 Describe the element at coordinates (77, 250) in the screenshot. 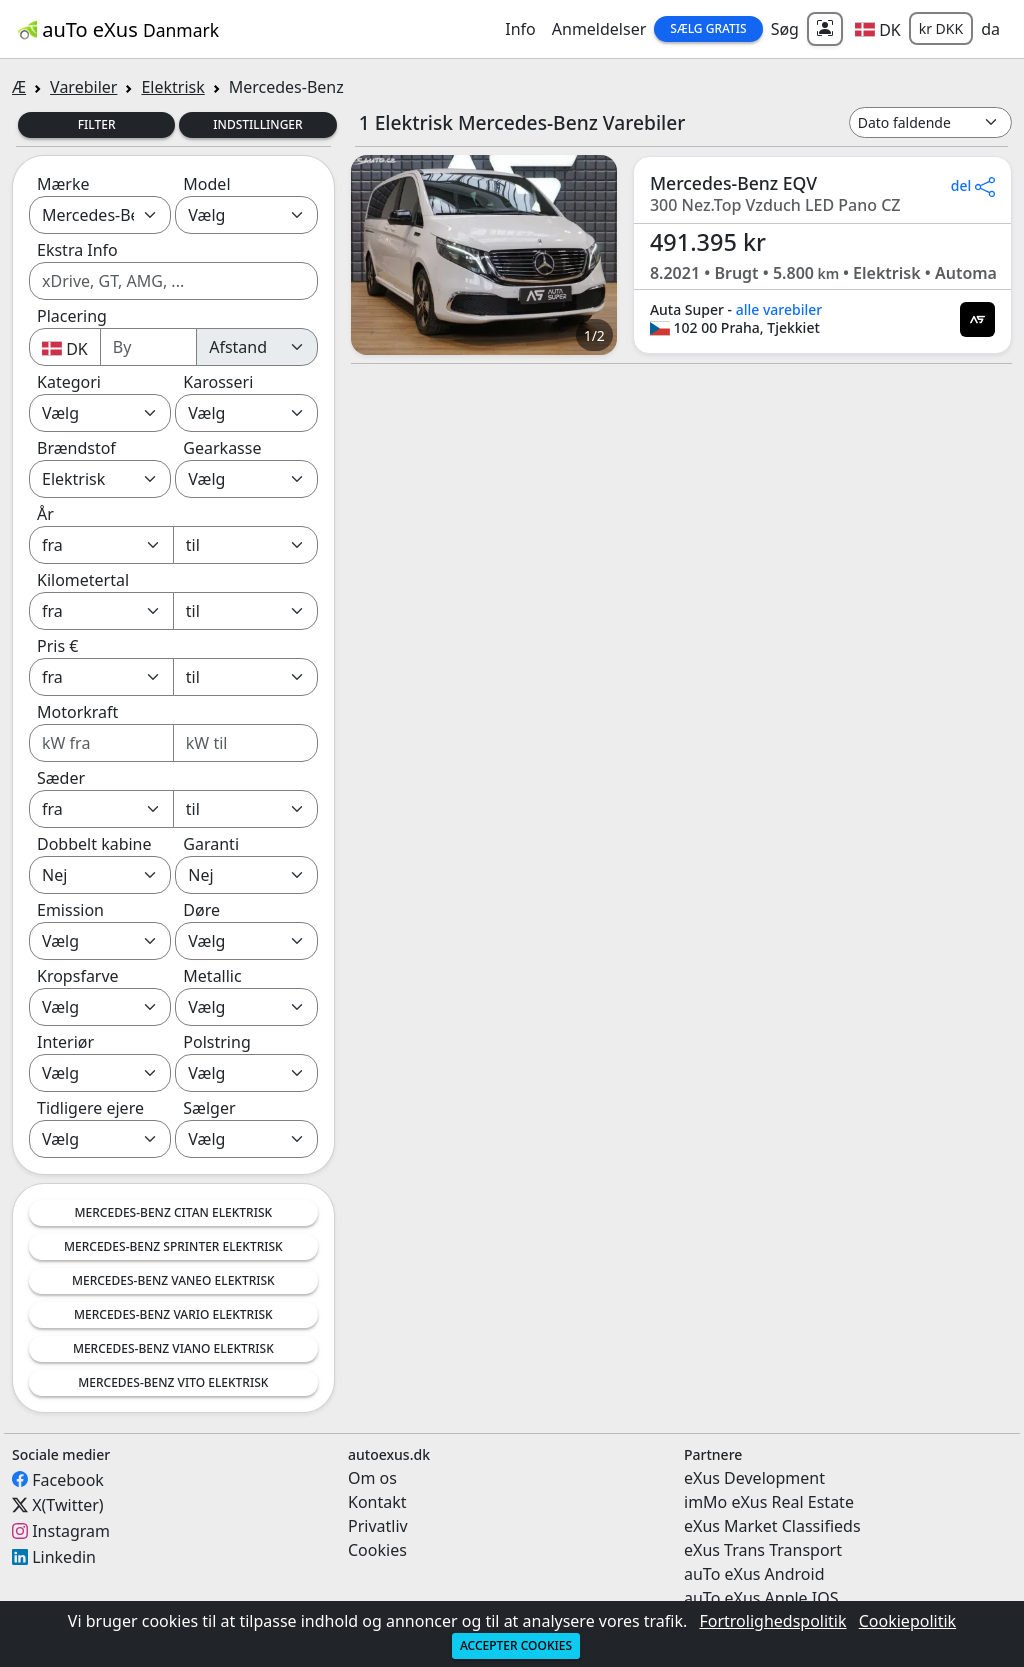

I see `Ekstra Info` at that location.